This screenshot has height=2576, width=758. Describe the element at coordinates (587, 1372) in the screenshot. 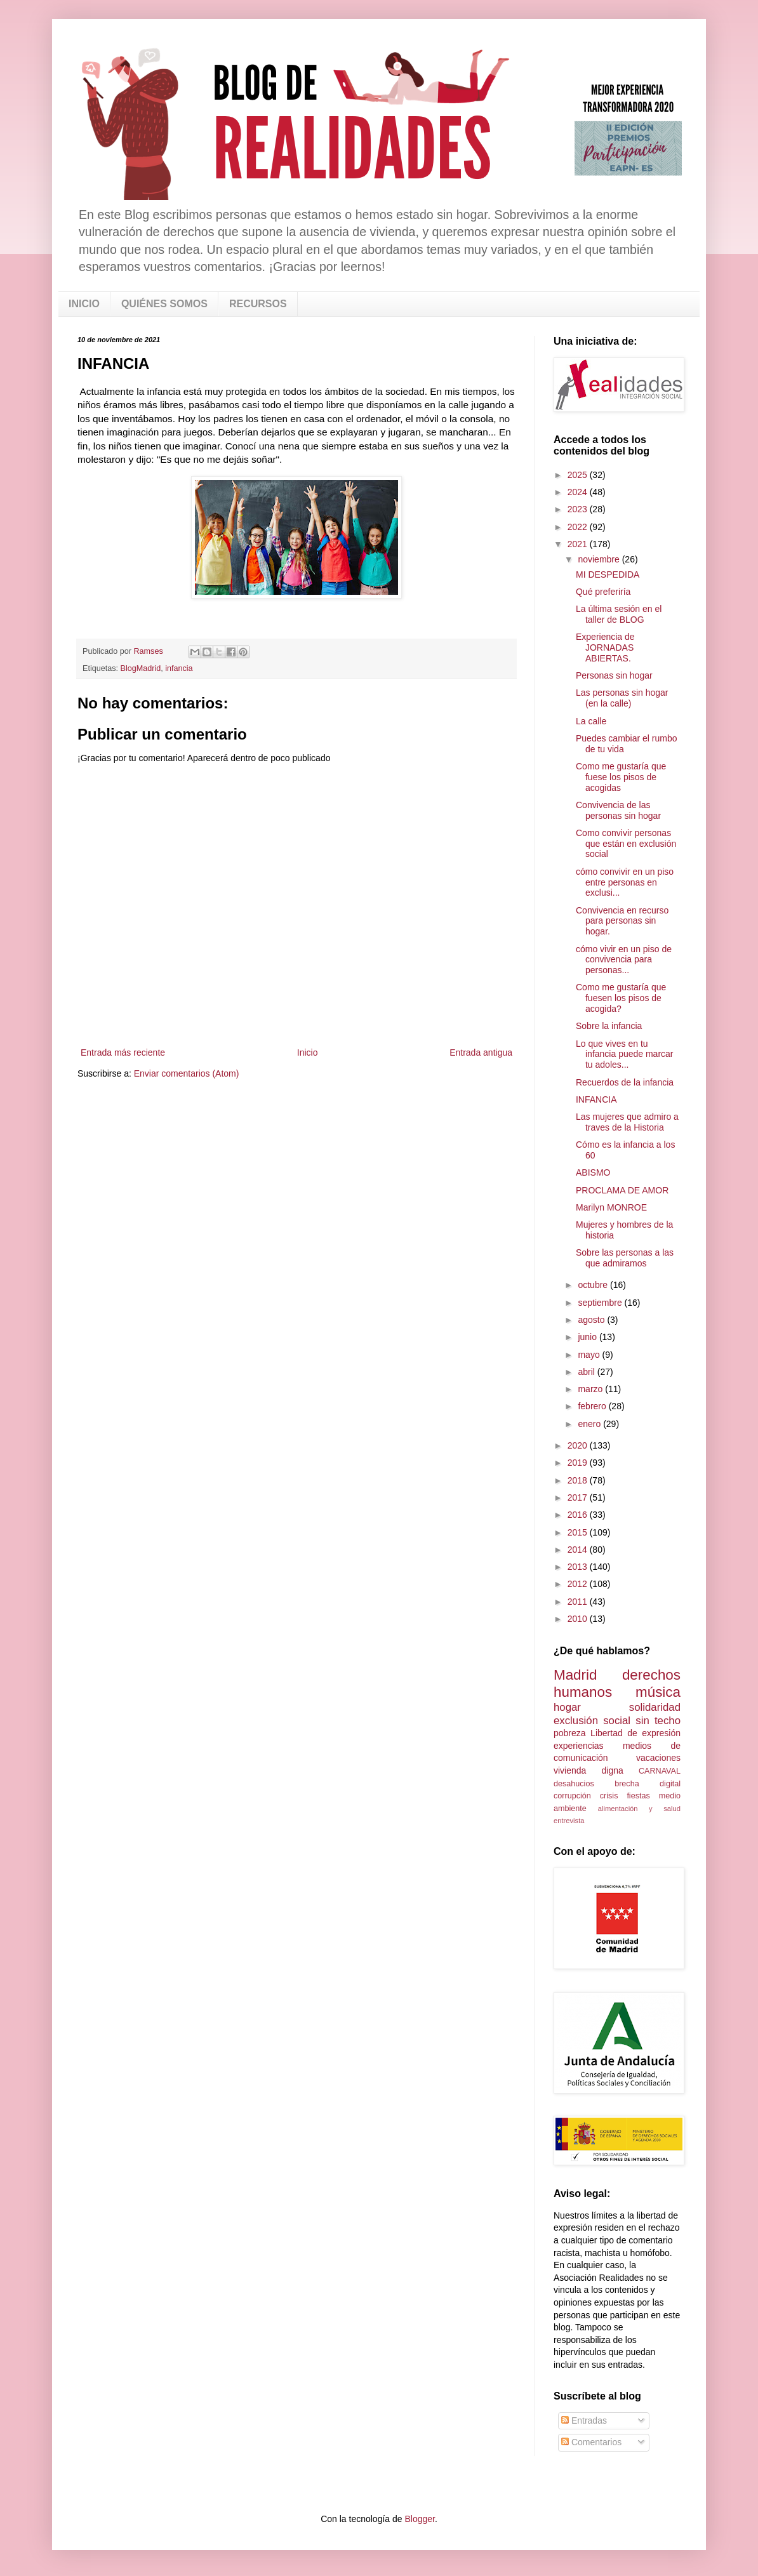

I see `abril` at that location.